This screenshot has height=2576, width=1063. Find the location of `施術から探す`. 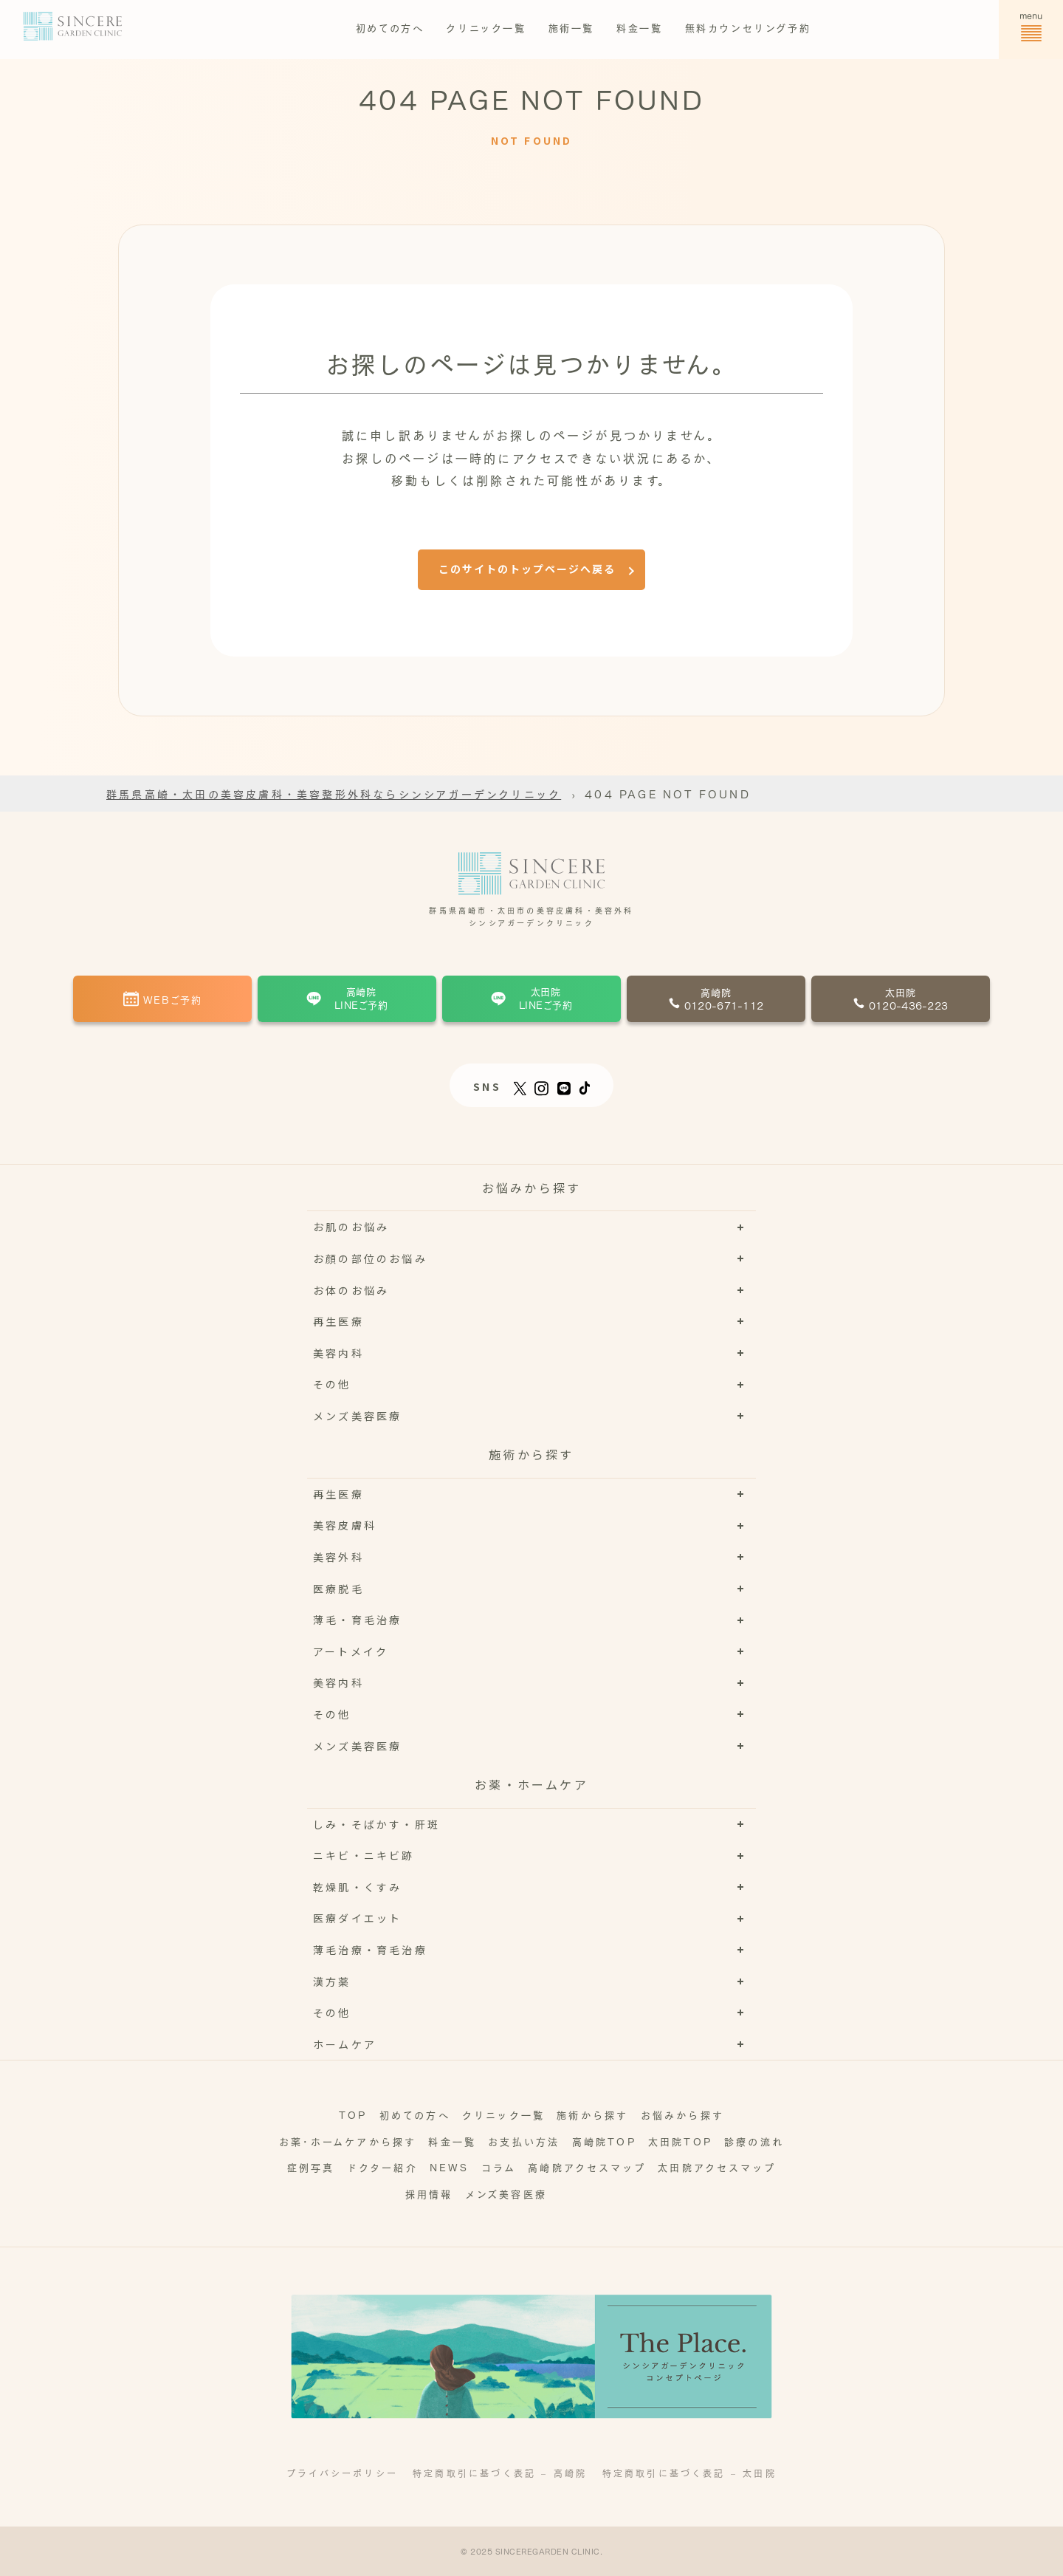

施術から探す is located at coordinates (592, 2114).